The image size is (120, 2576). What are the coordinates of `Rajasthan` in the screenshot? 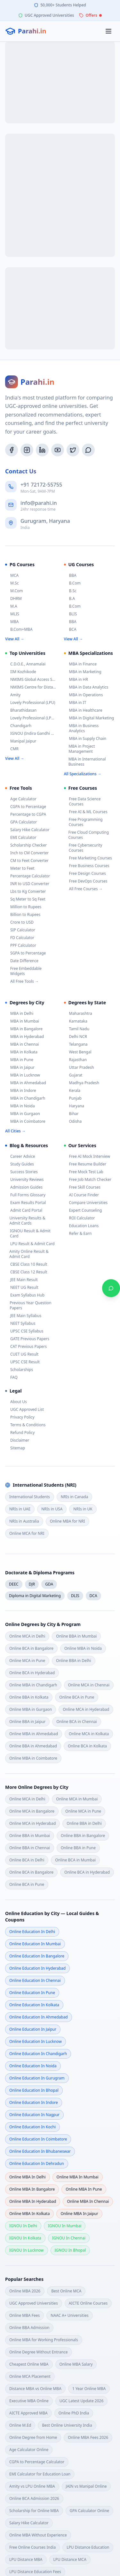 It's located at (75, 1059).